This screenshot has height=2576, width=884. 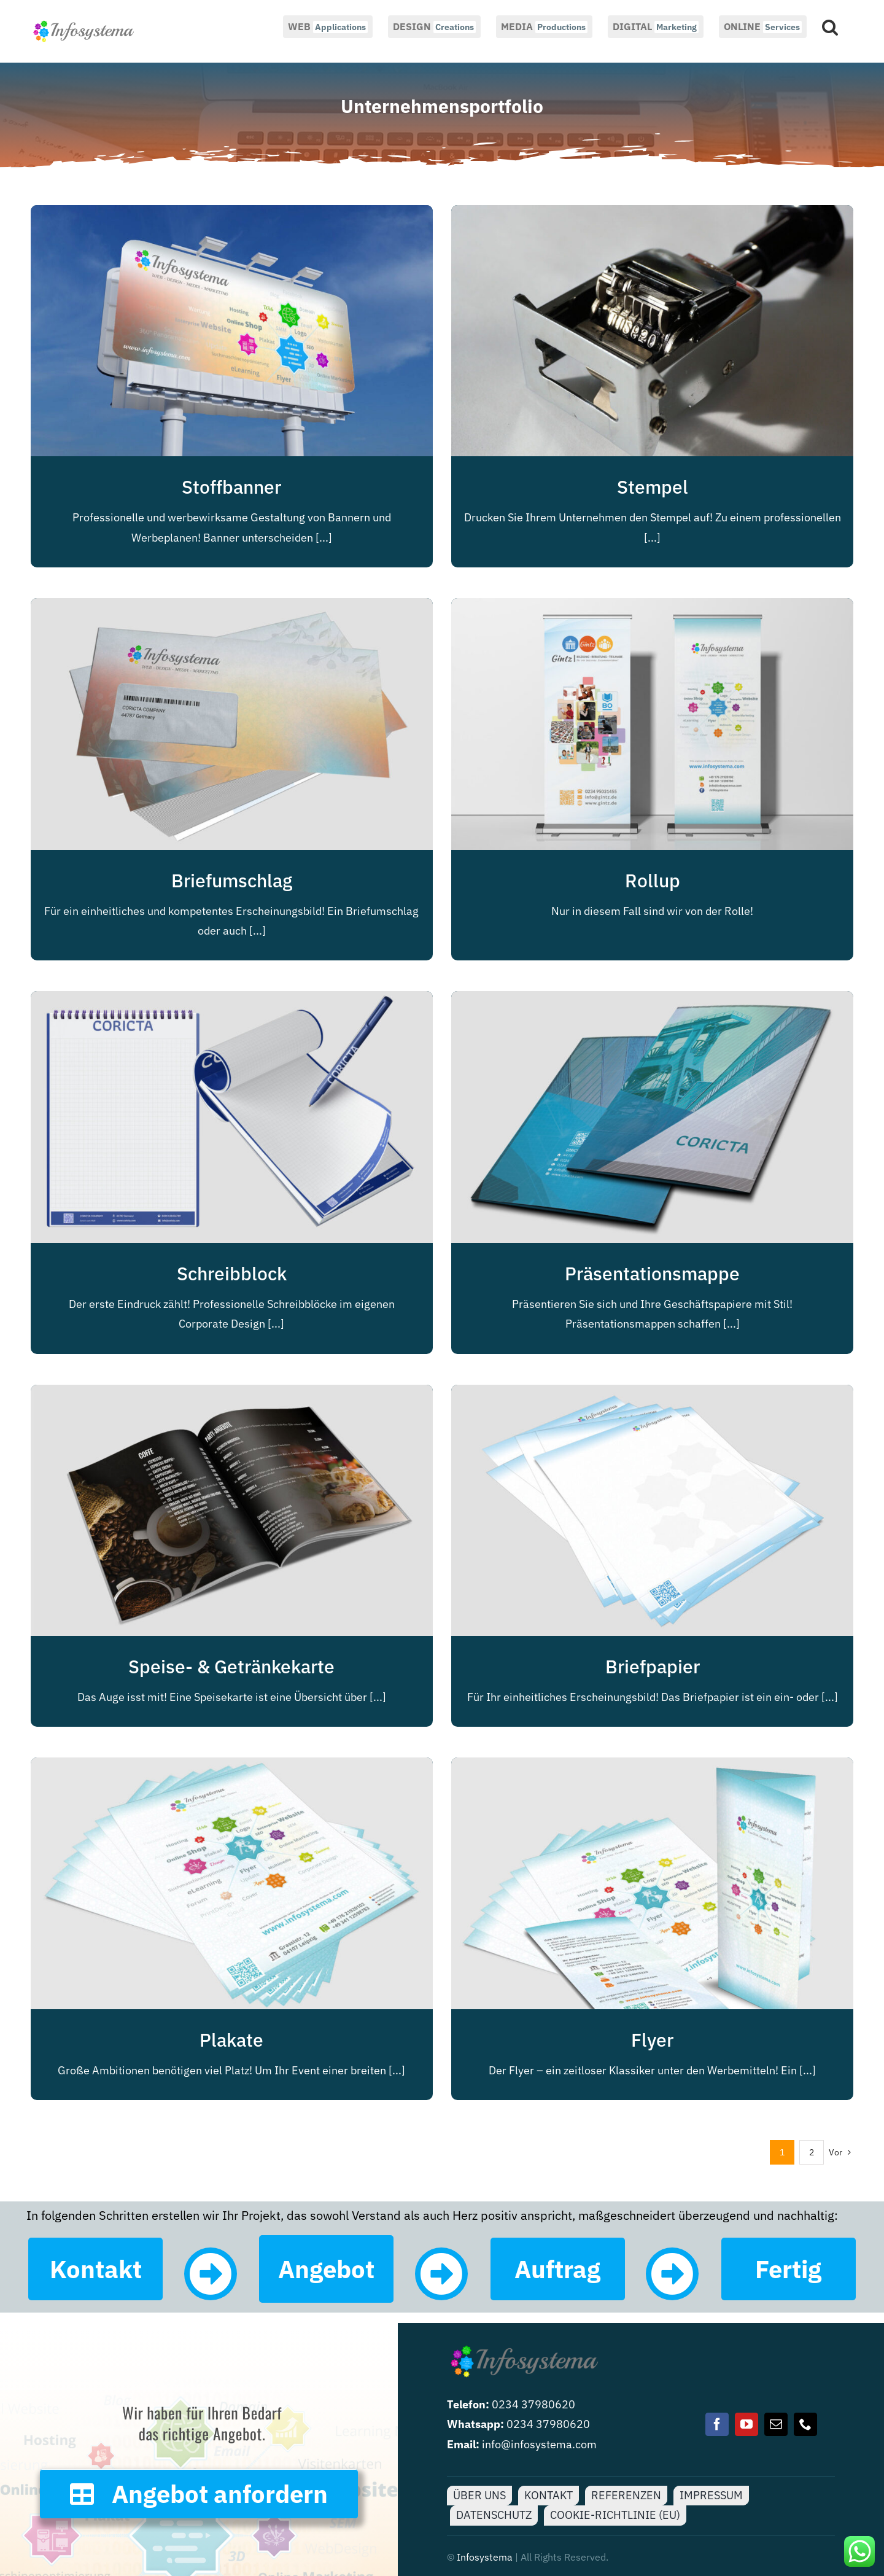 I want to click on Stempel, so click(x=652, y=487).